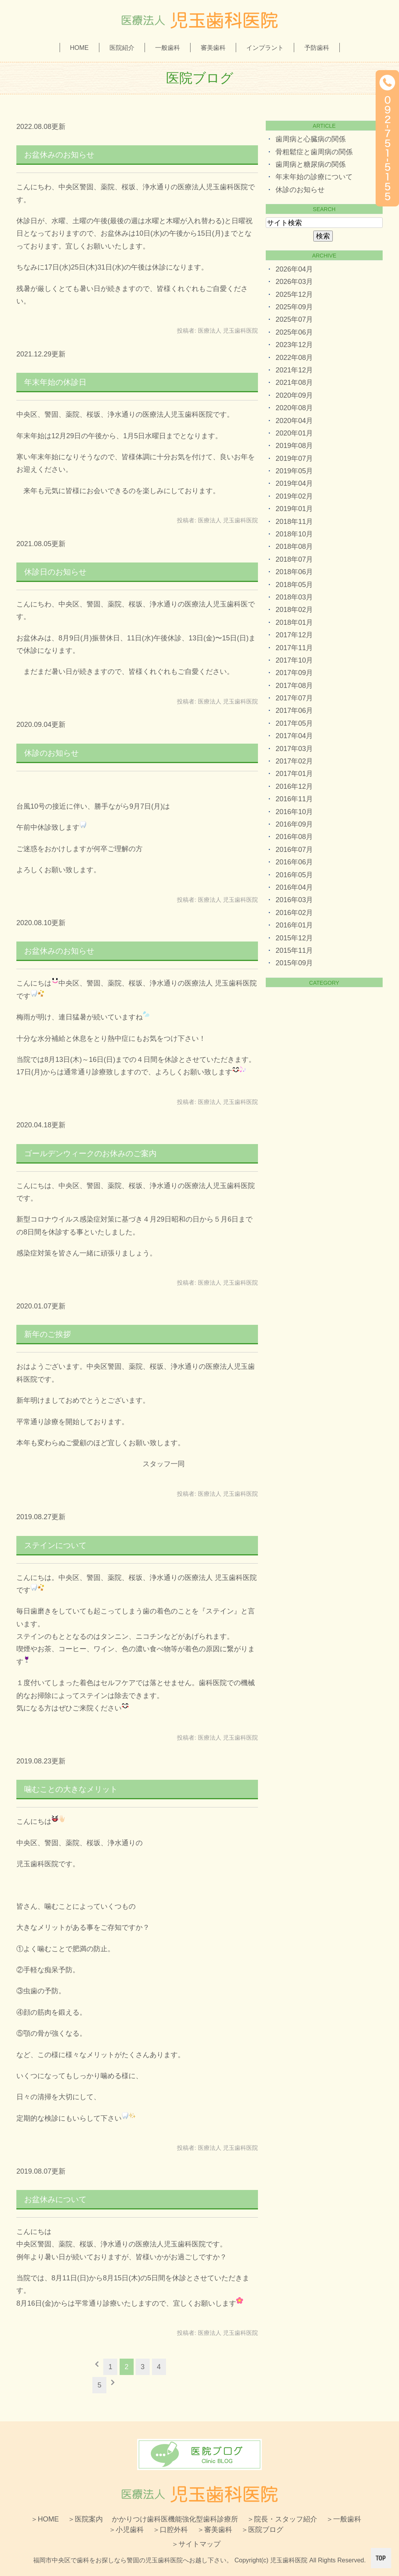 The height and width of the screenshot is (2576, 399). I want to click on 2016年10月, so click(294, 812).